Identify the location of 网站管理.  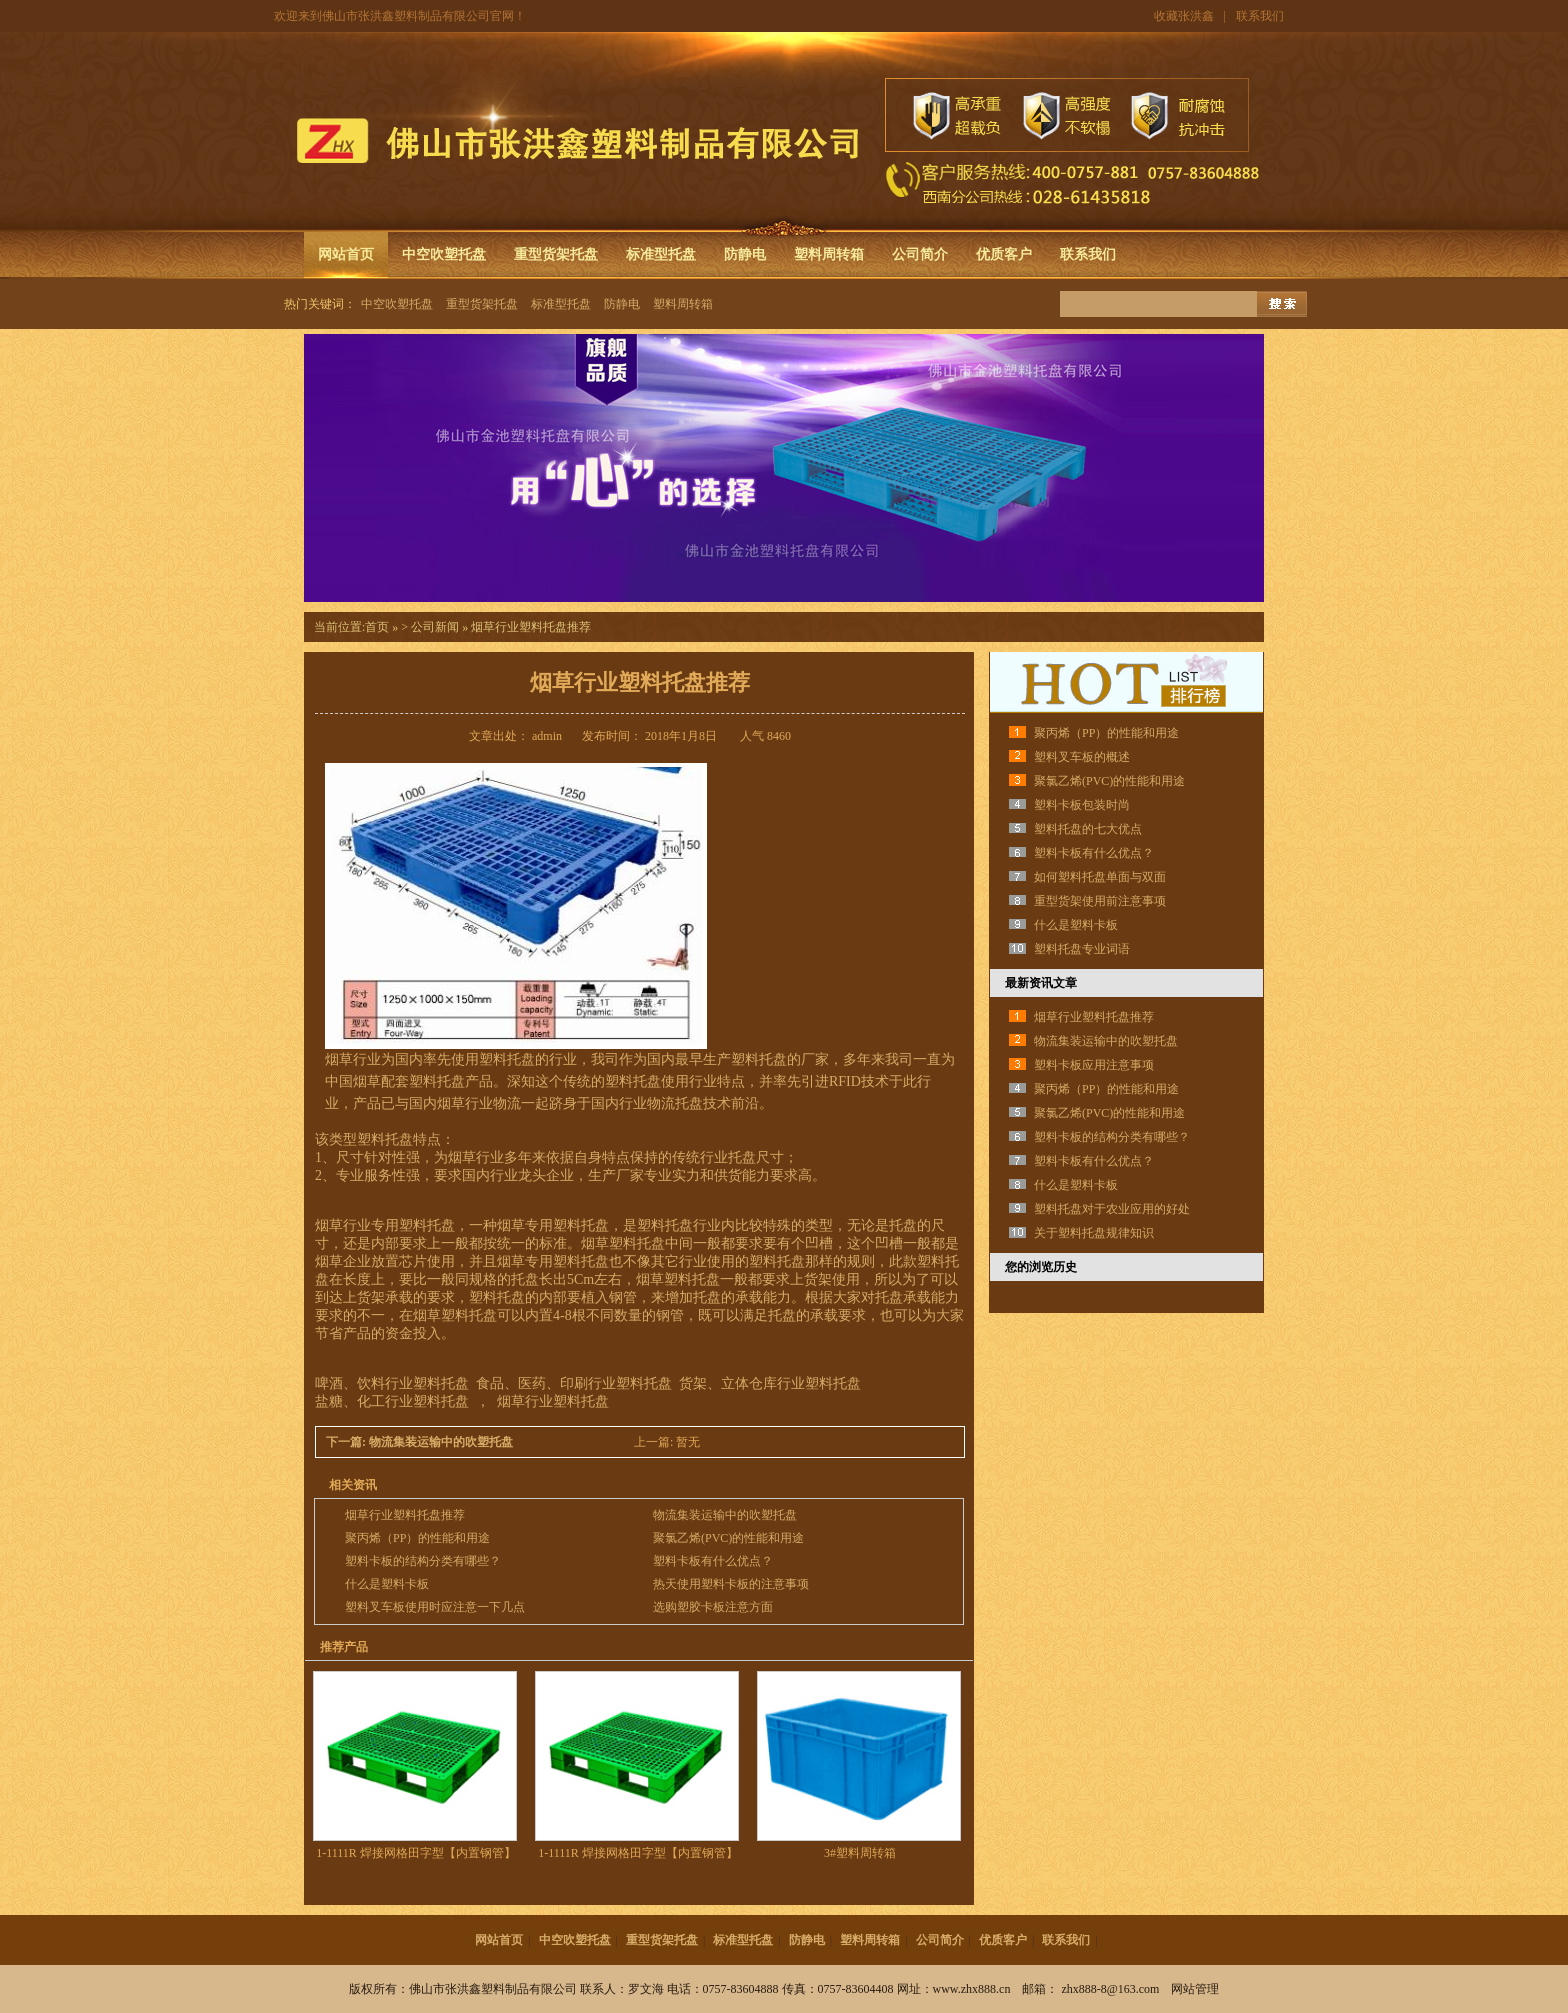
(1195, 1989).